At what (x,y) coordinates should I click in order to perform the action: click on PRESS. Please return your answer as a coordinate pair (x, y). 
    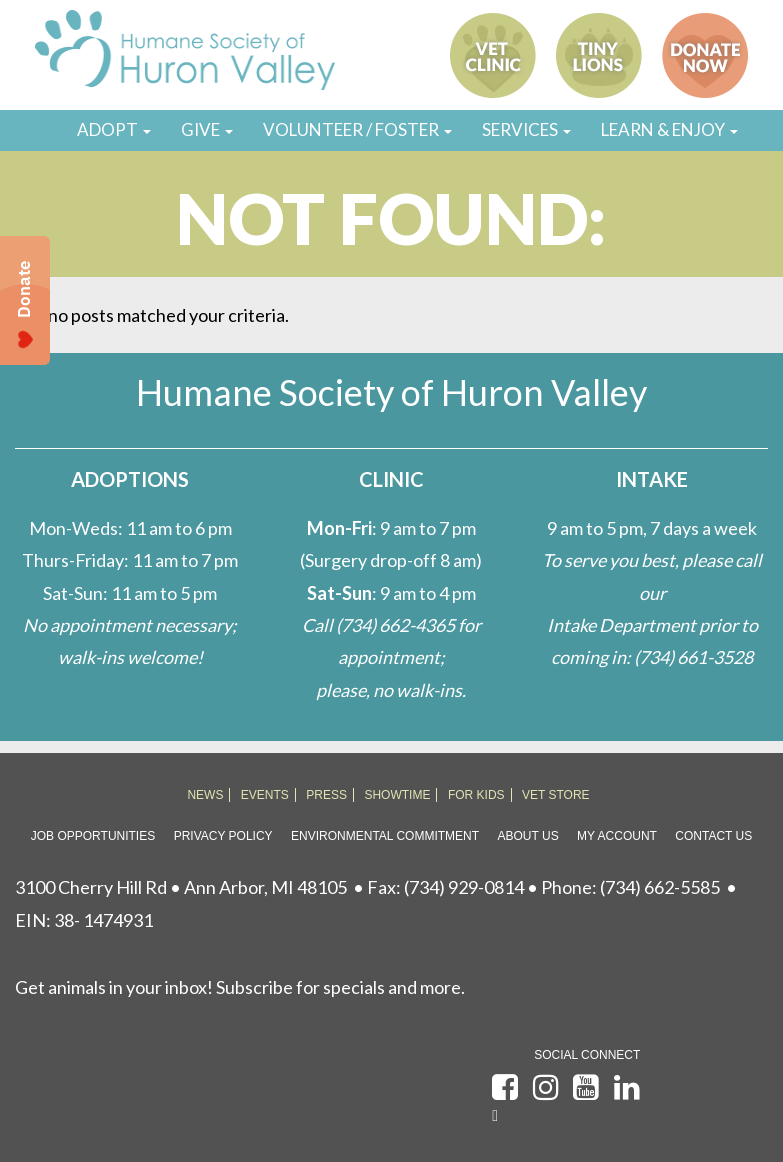
    Looking at the image, I should click on (326, 795).